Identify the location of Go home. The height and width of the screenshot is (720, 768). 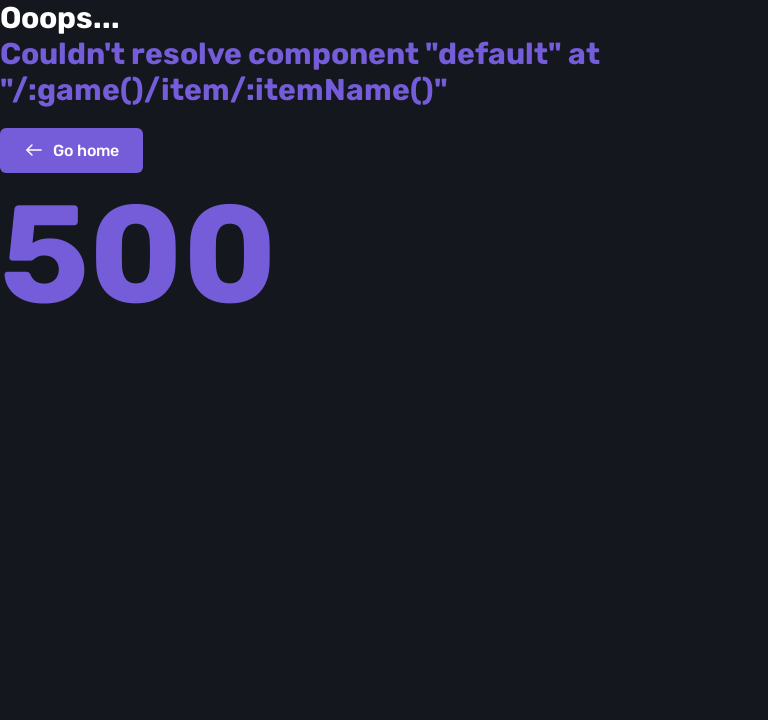
(71, 150).